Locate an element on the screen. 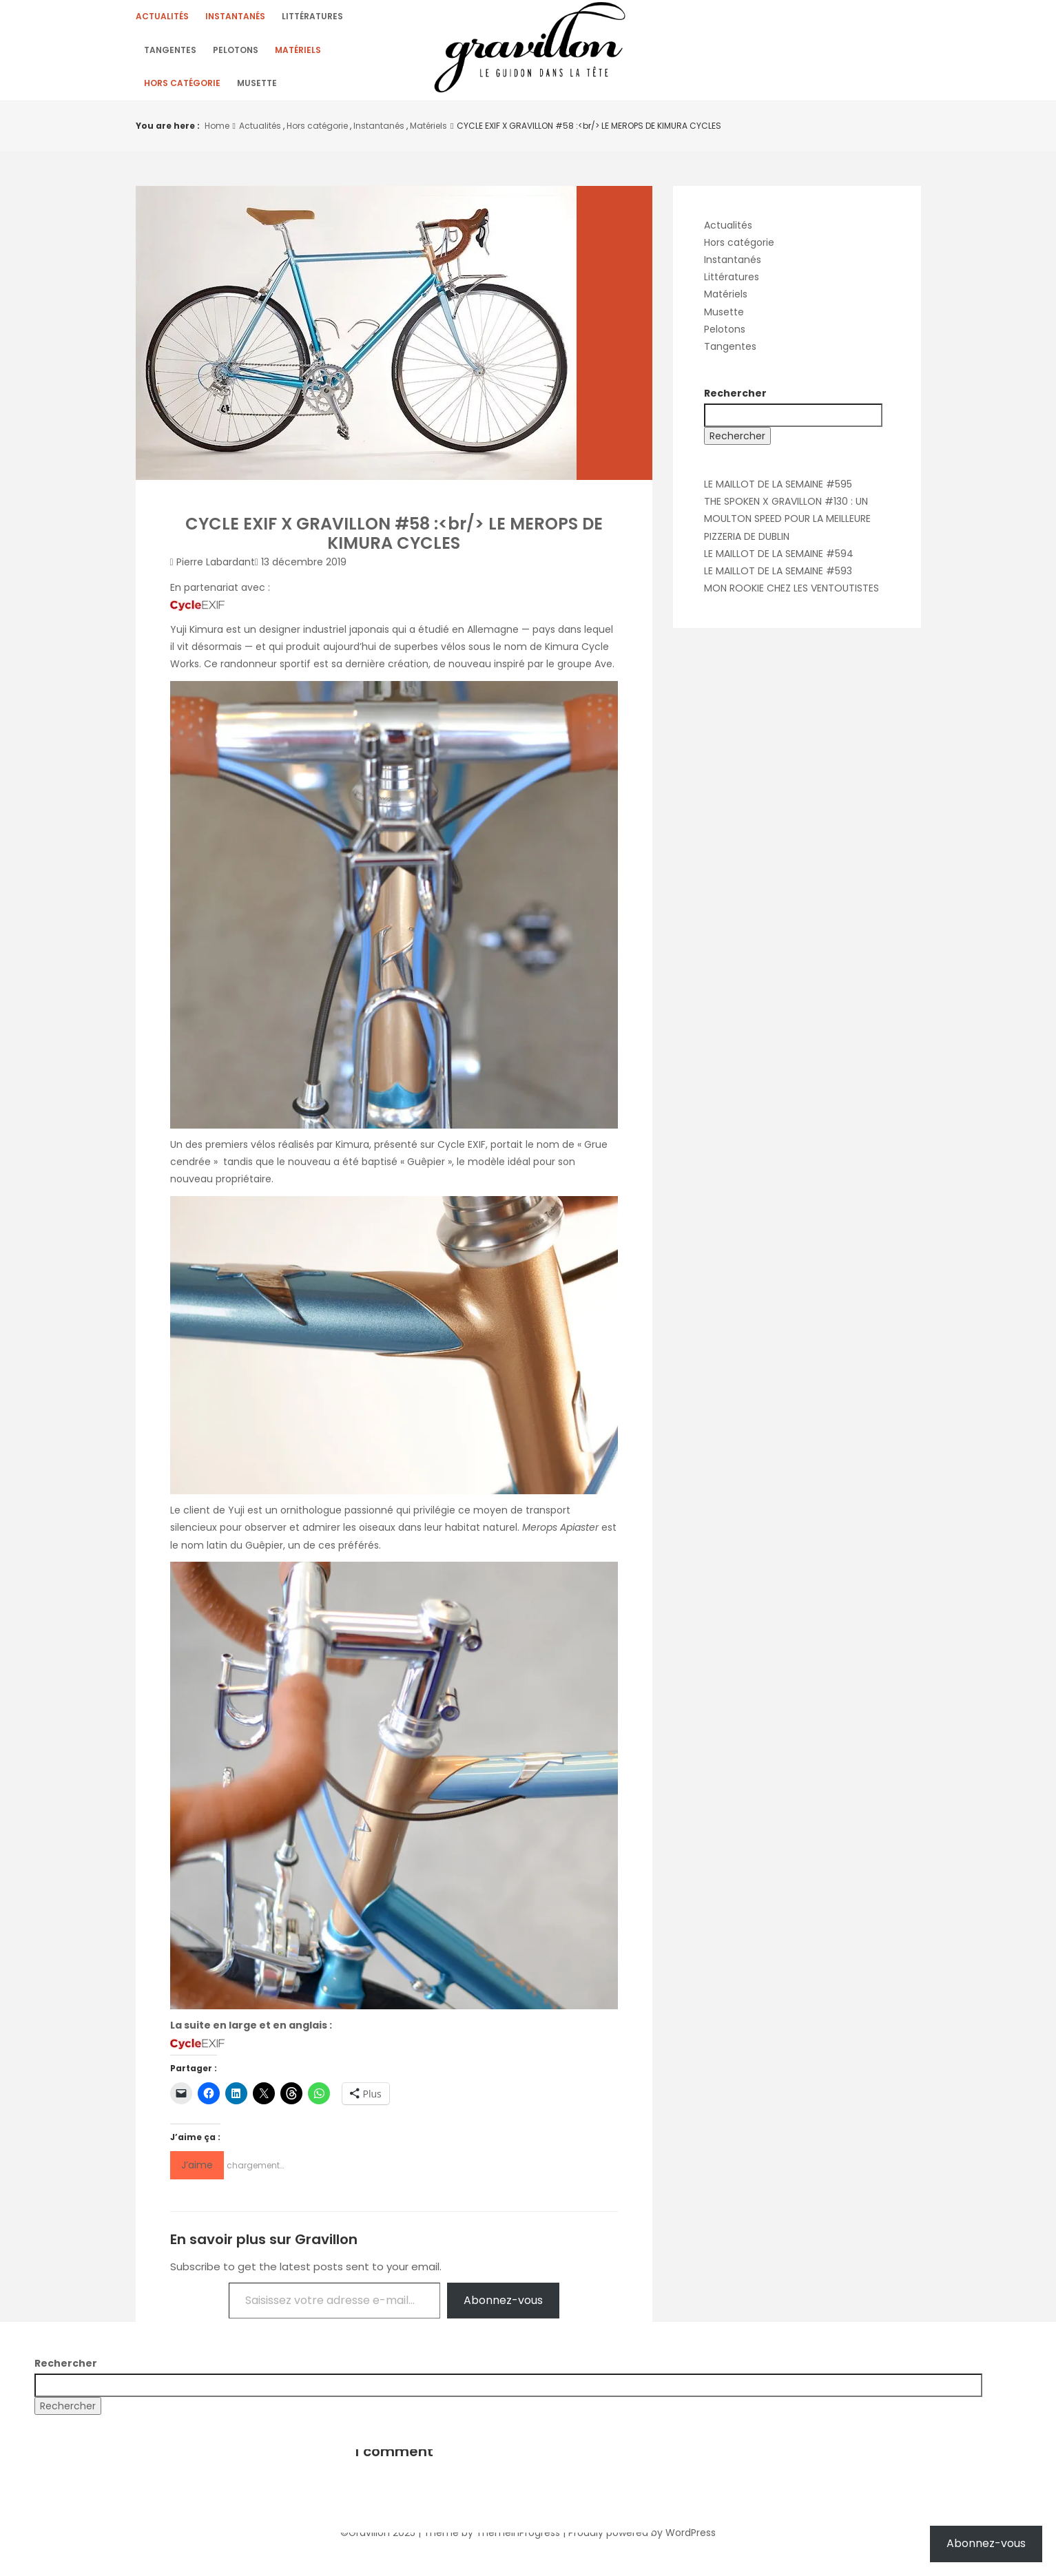 The width and height of the screenshot is (1056, 2576). Hors catégorie is located at coordinates (182, 91).